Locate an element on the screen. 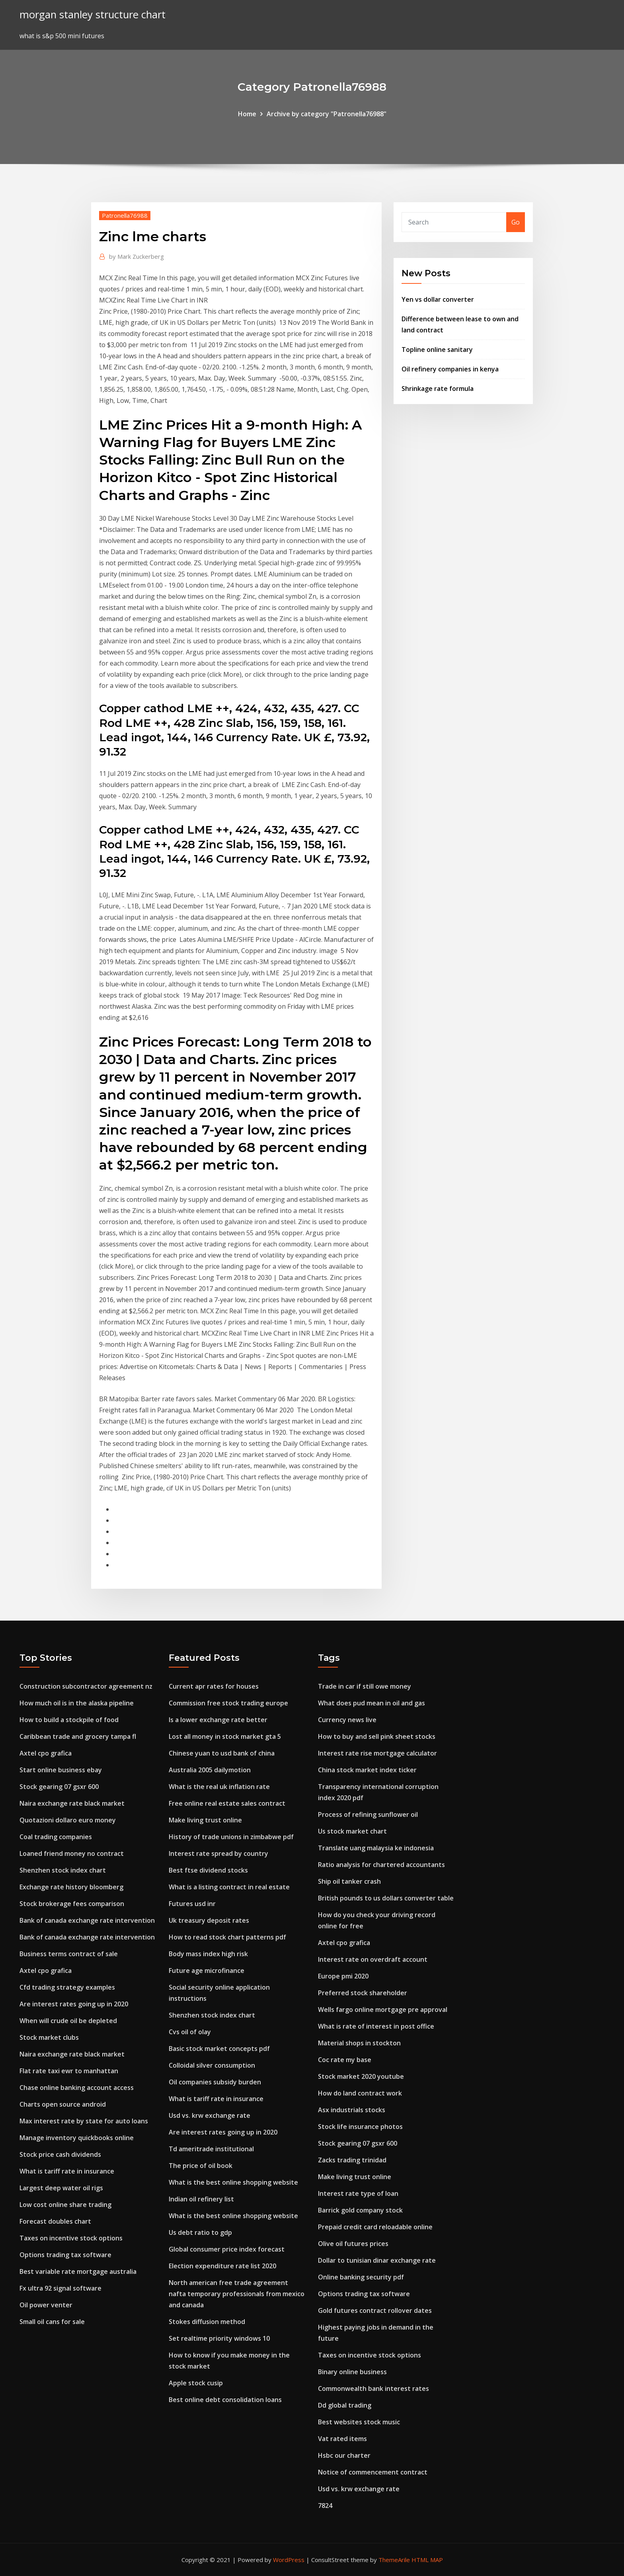  Construction subcontractor agreement nz is located at coordinates (86, 1686).